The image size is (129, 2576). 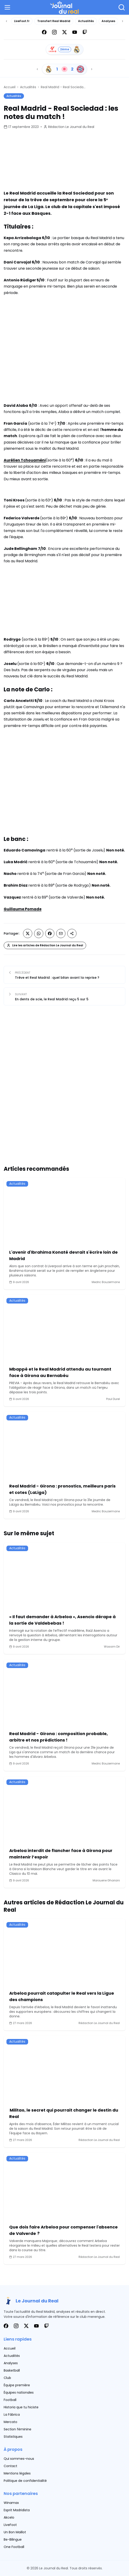 What do you see at coordinates (12, 2370) in the screenshot?
I see `Basketball` at bounding box center [12, 2370].